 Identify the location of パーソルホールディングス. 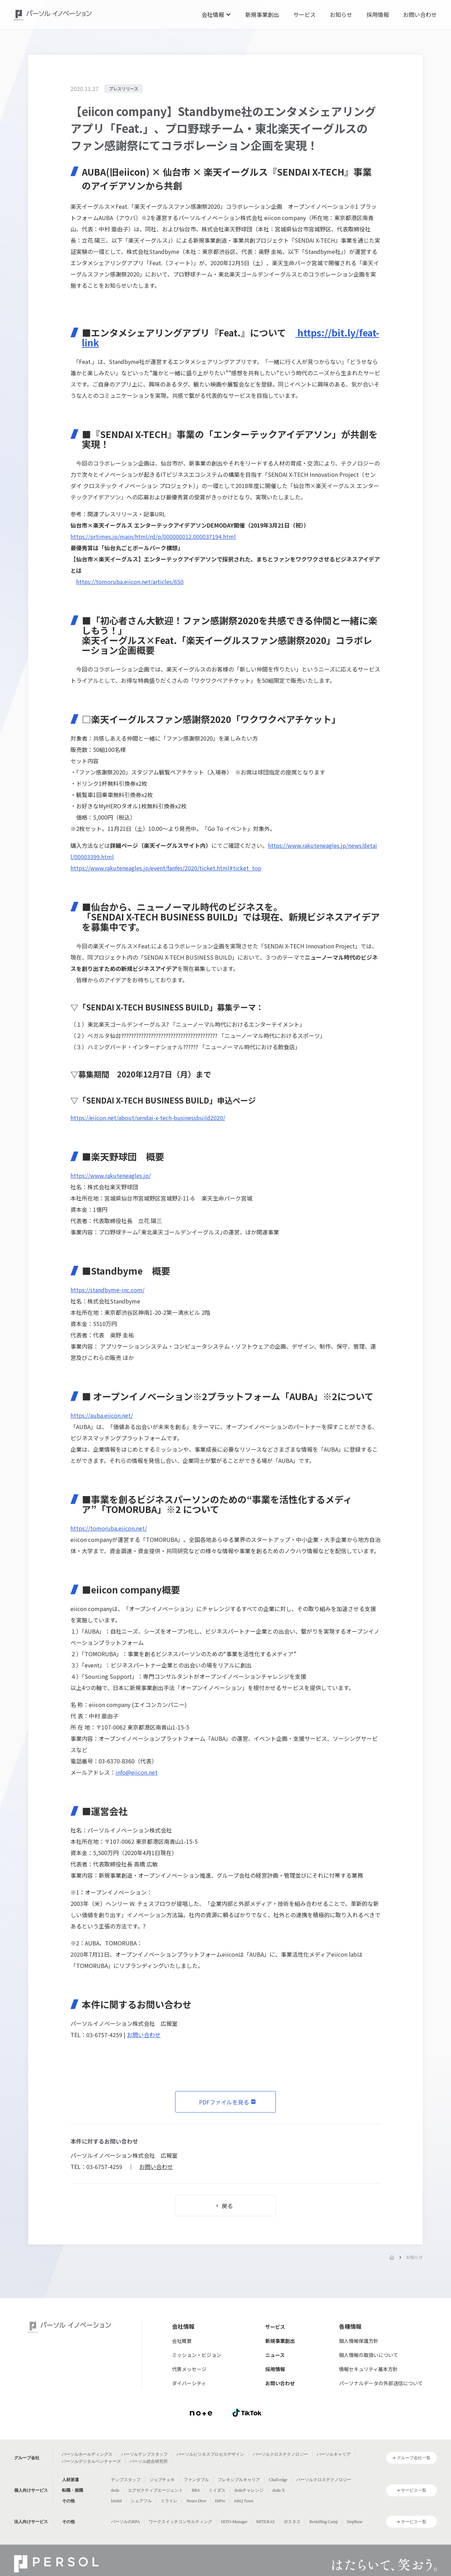
(87, 2454).